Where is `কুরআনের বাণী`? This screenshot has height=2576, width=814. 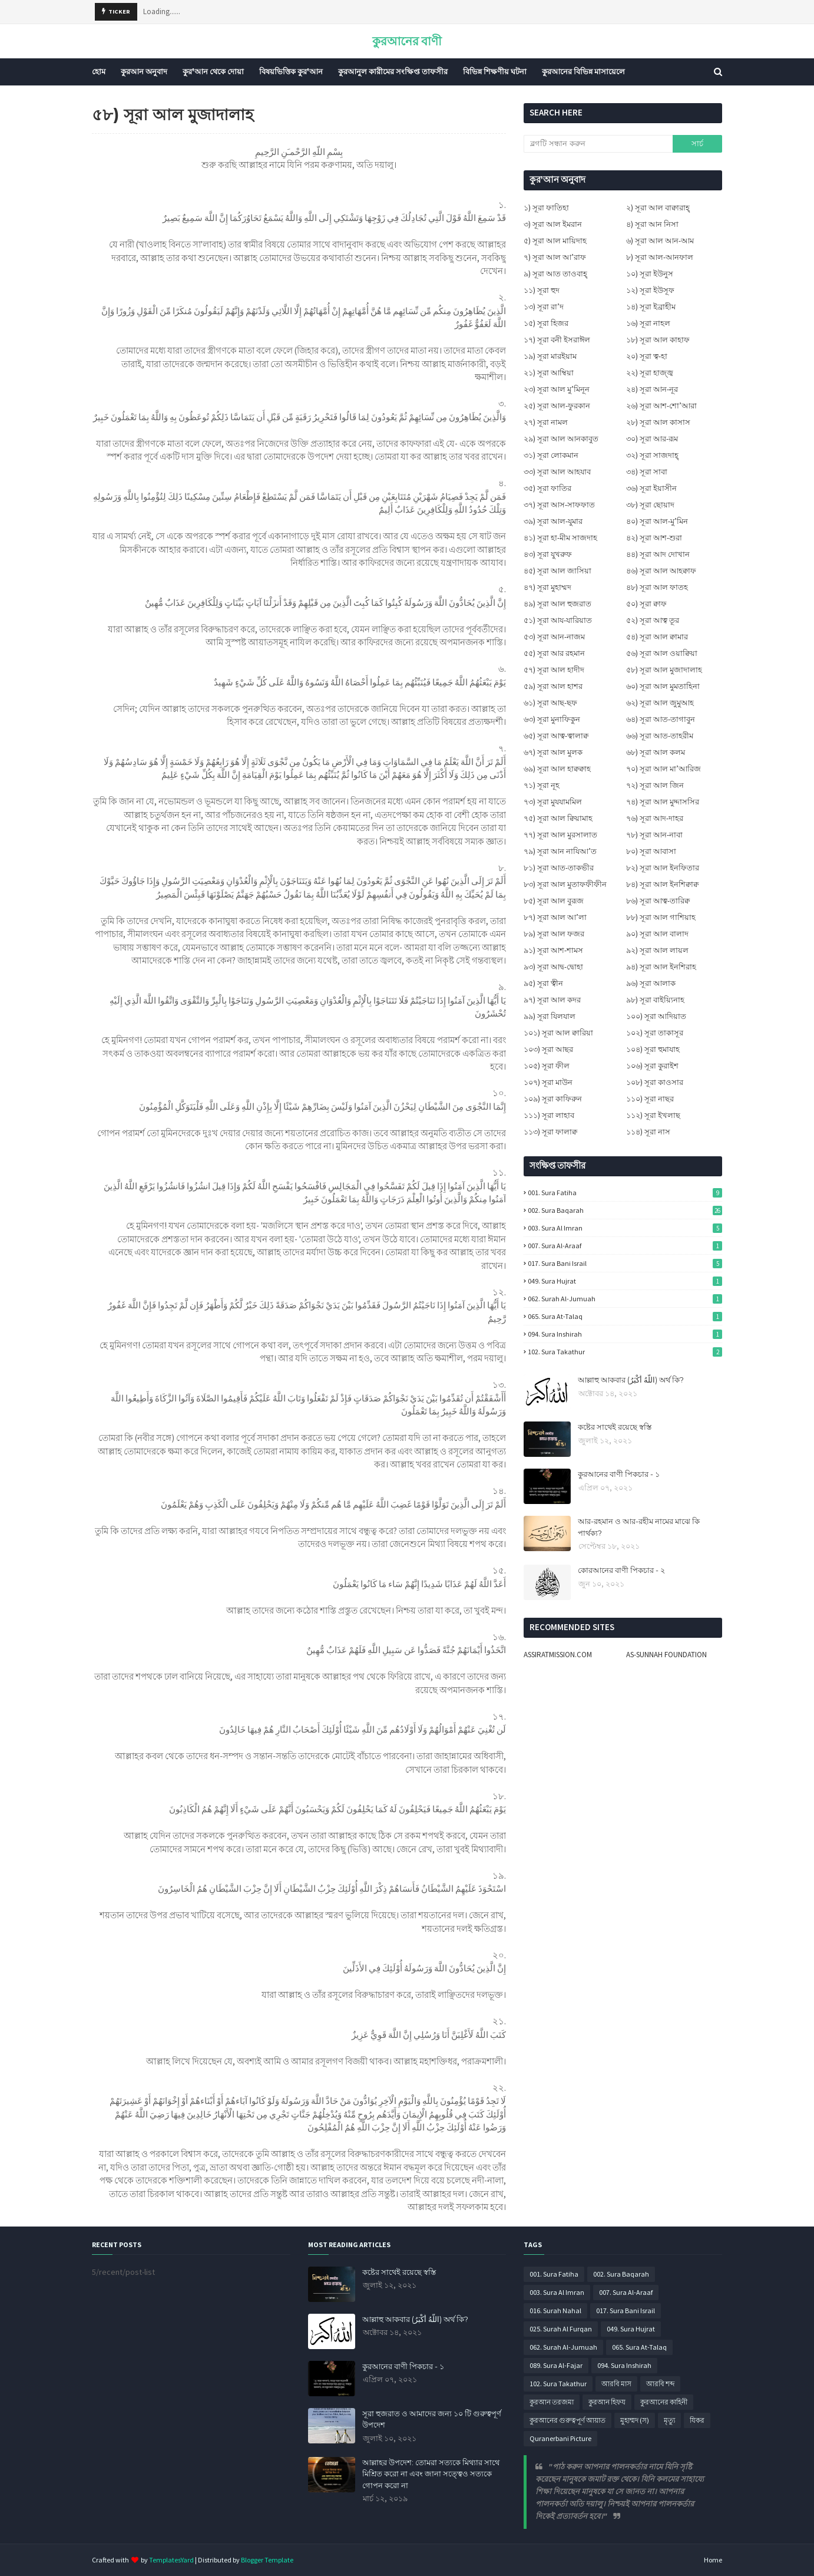
কুরআনের বাণী is located at coordinates (407, 41).